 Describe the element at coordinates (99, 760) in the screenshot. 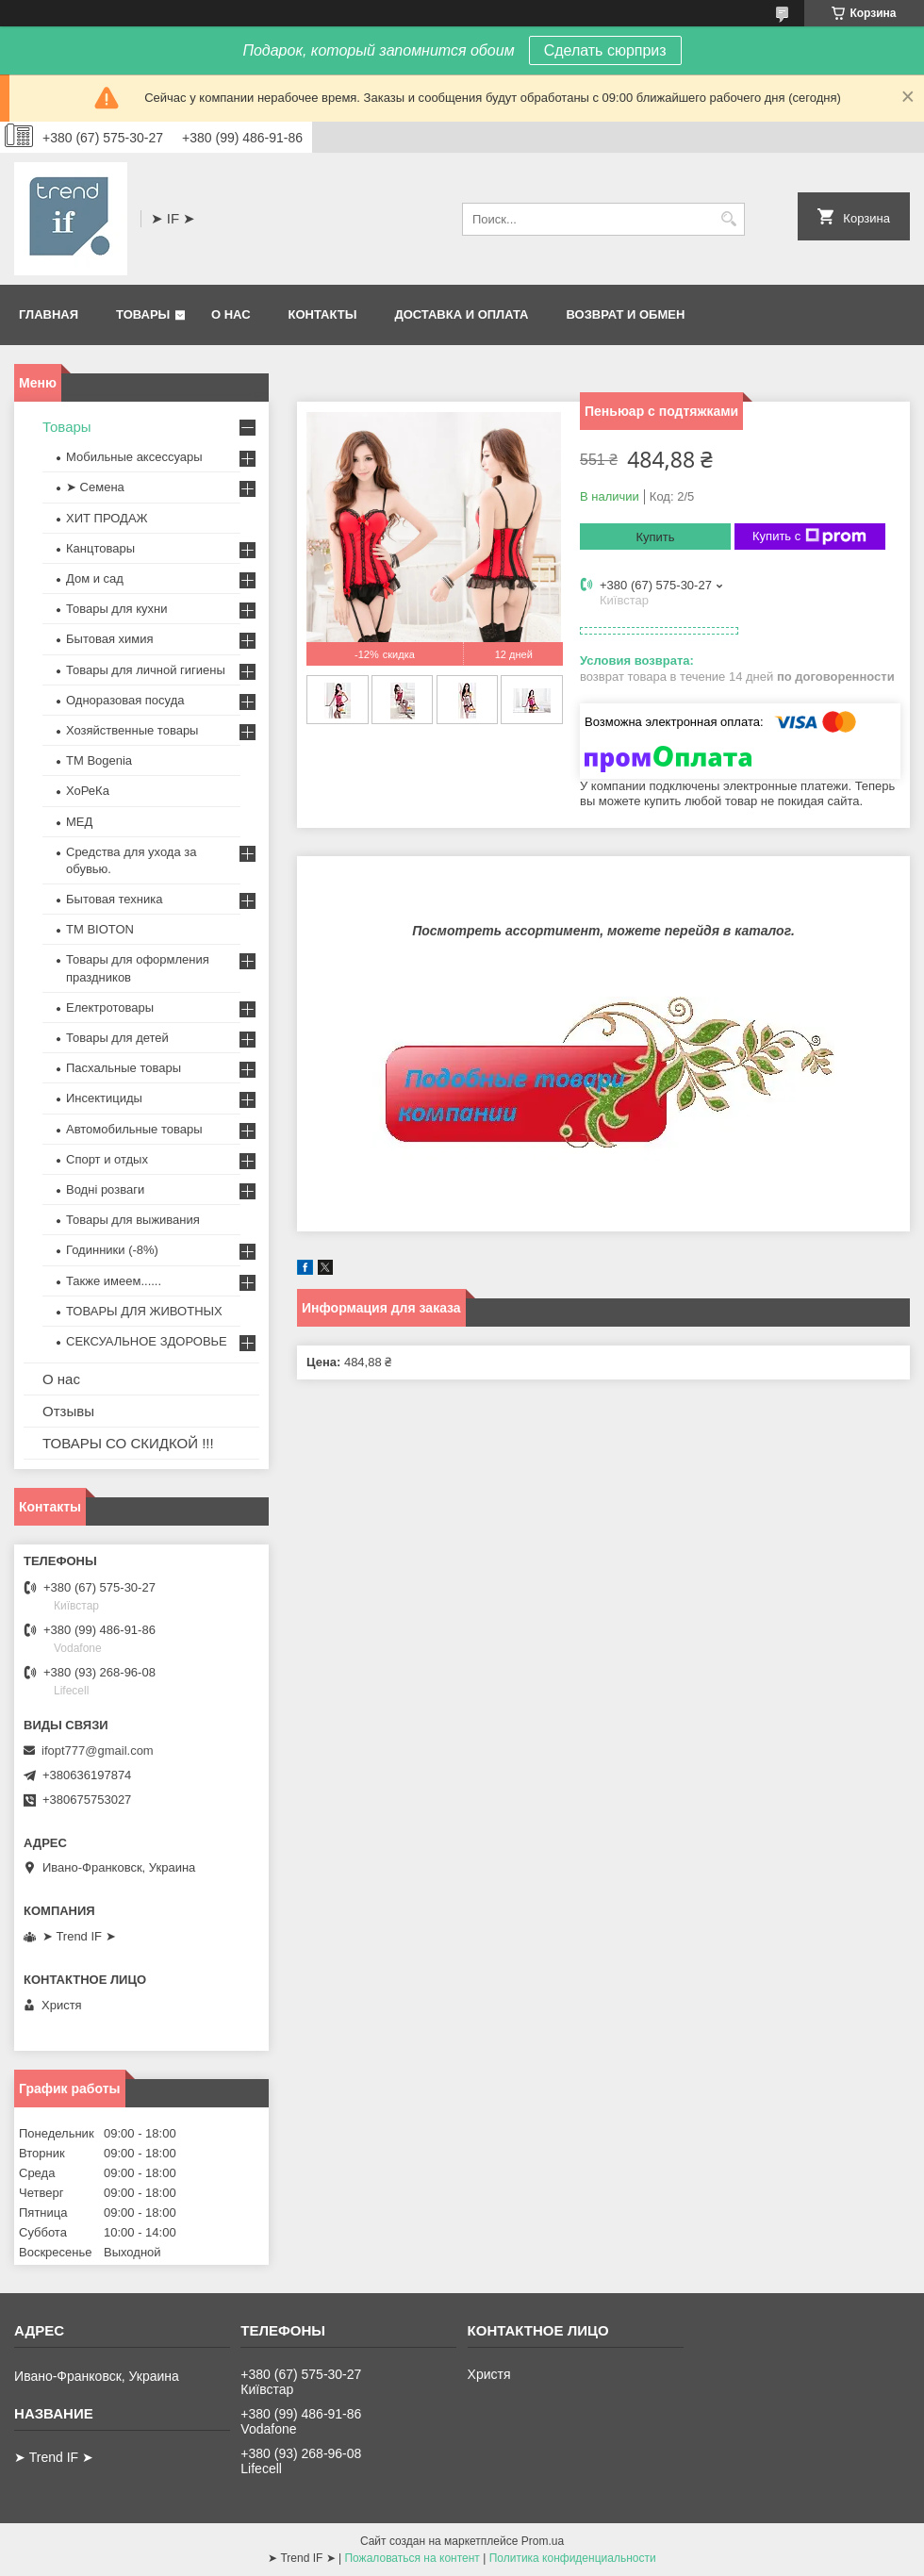

I see `ТМ Bogenia` at that location.